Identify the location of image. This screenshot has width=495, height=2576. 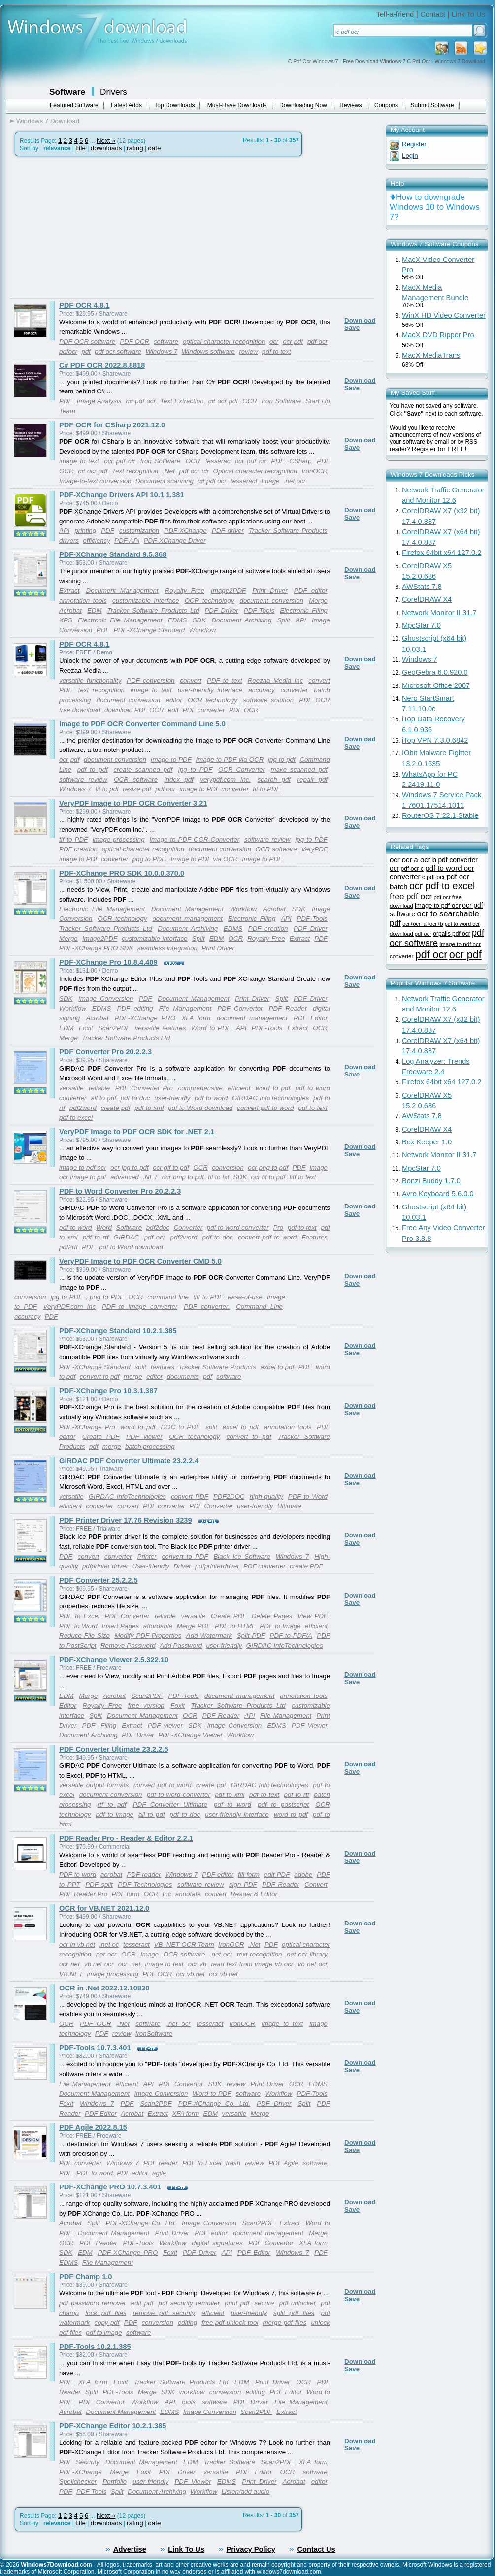
(319, 1167).